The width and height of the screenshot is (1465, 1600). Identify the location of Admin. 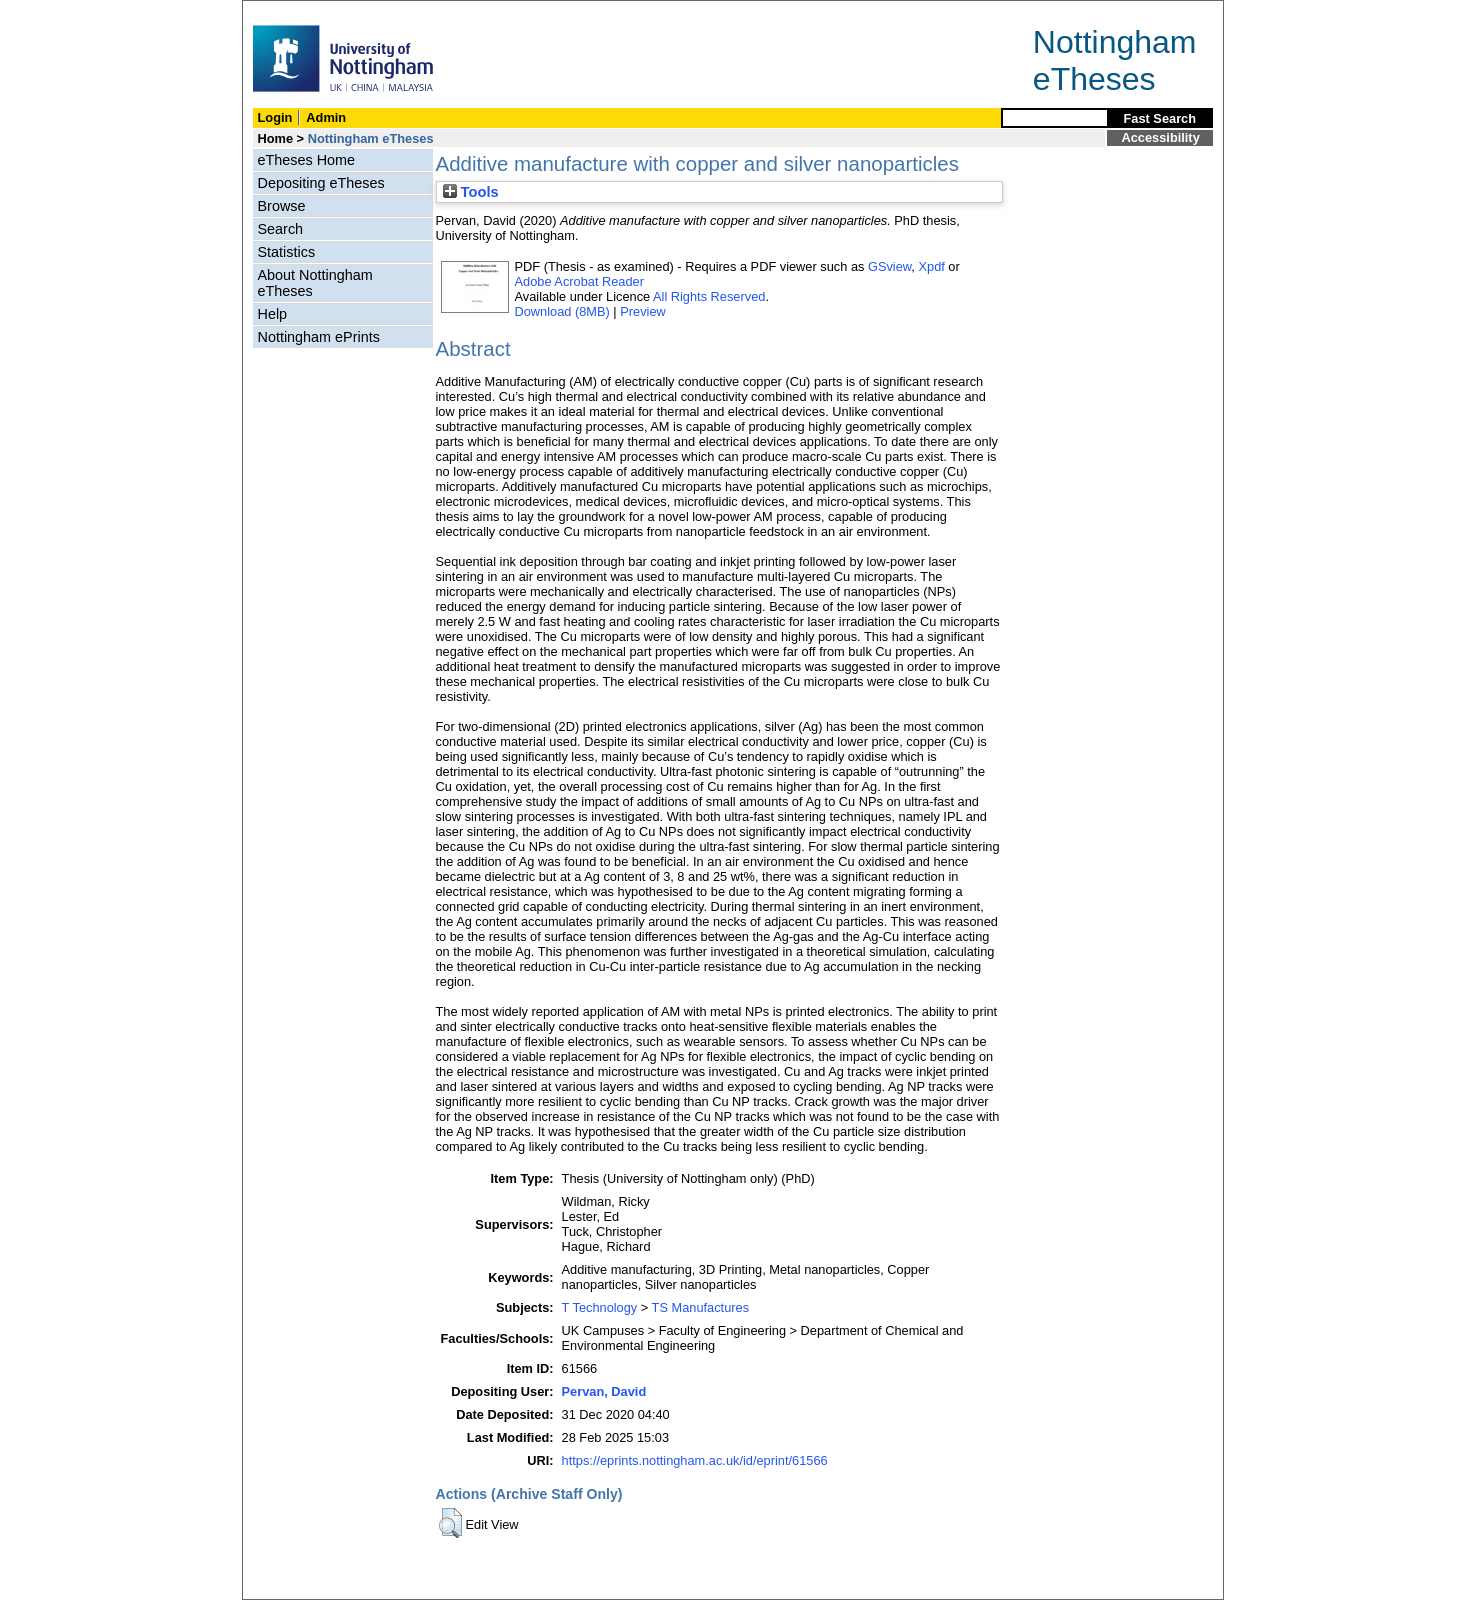
(326, 117).